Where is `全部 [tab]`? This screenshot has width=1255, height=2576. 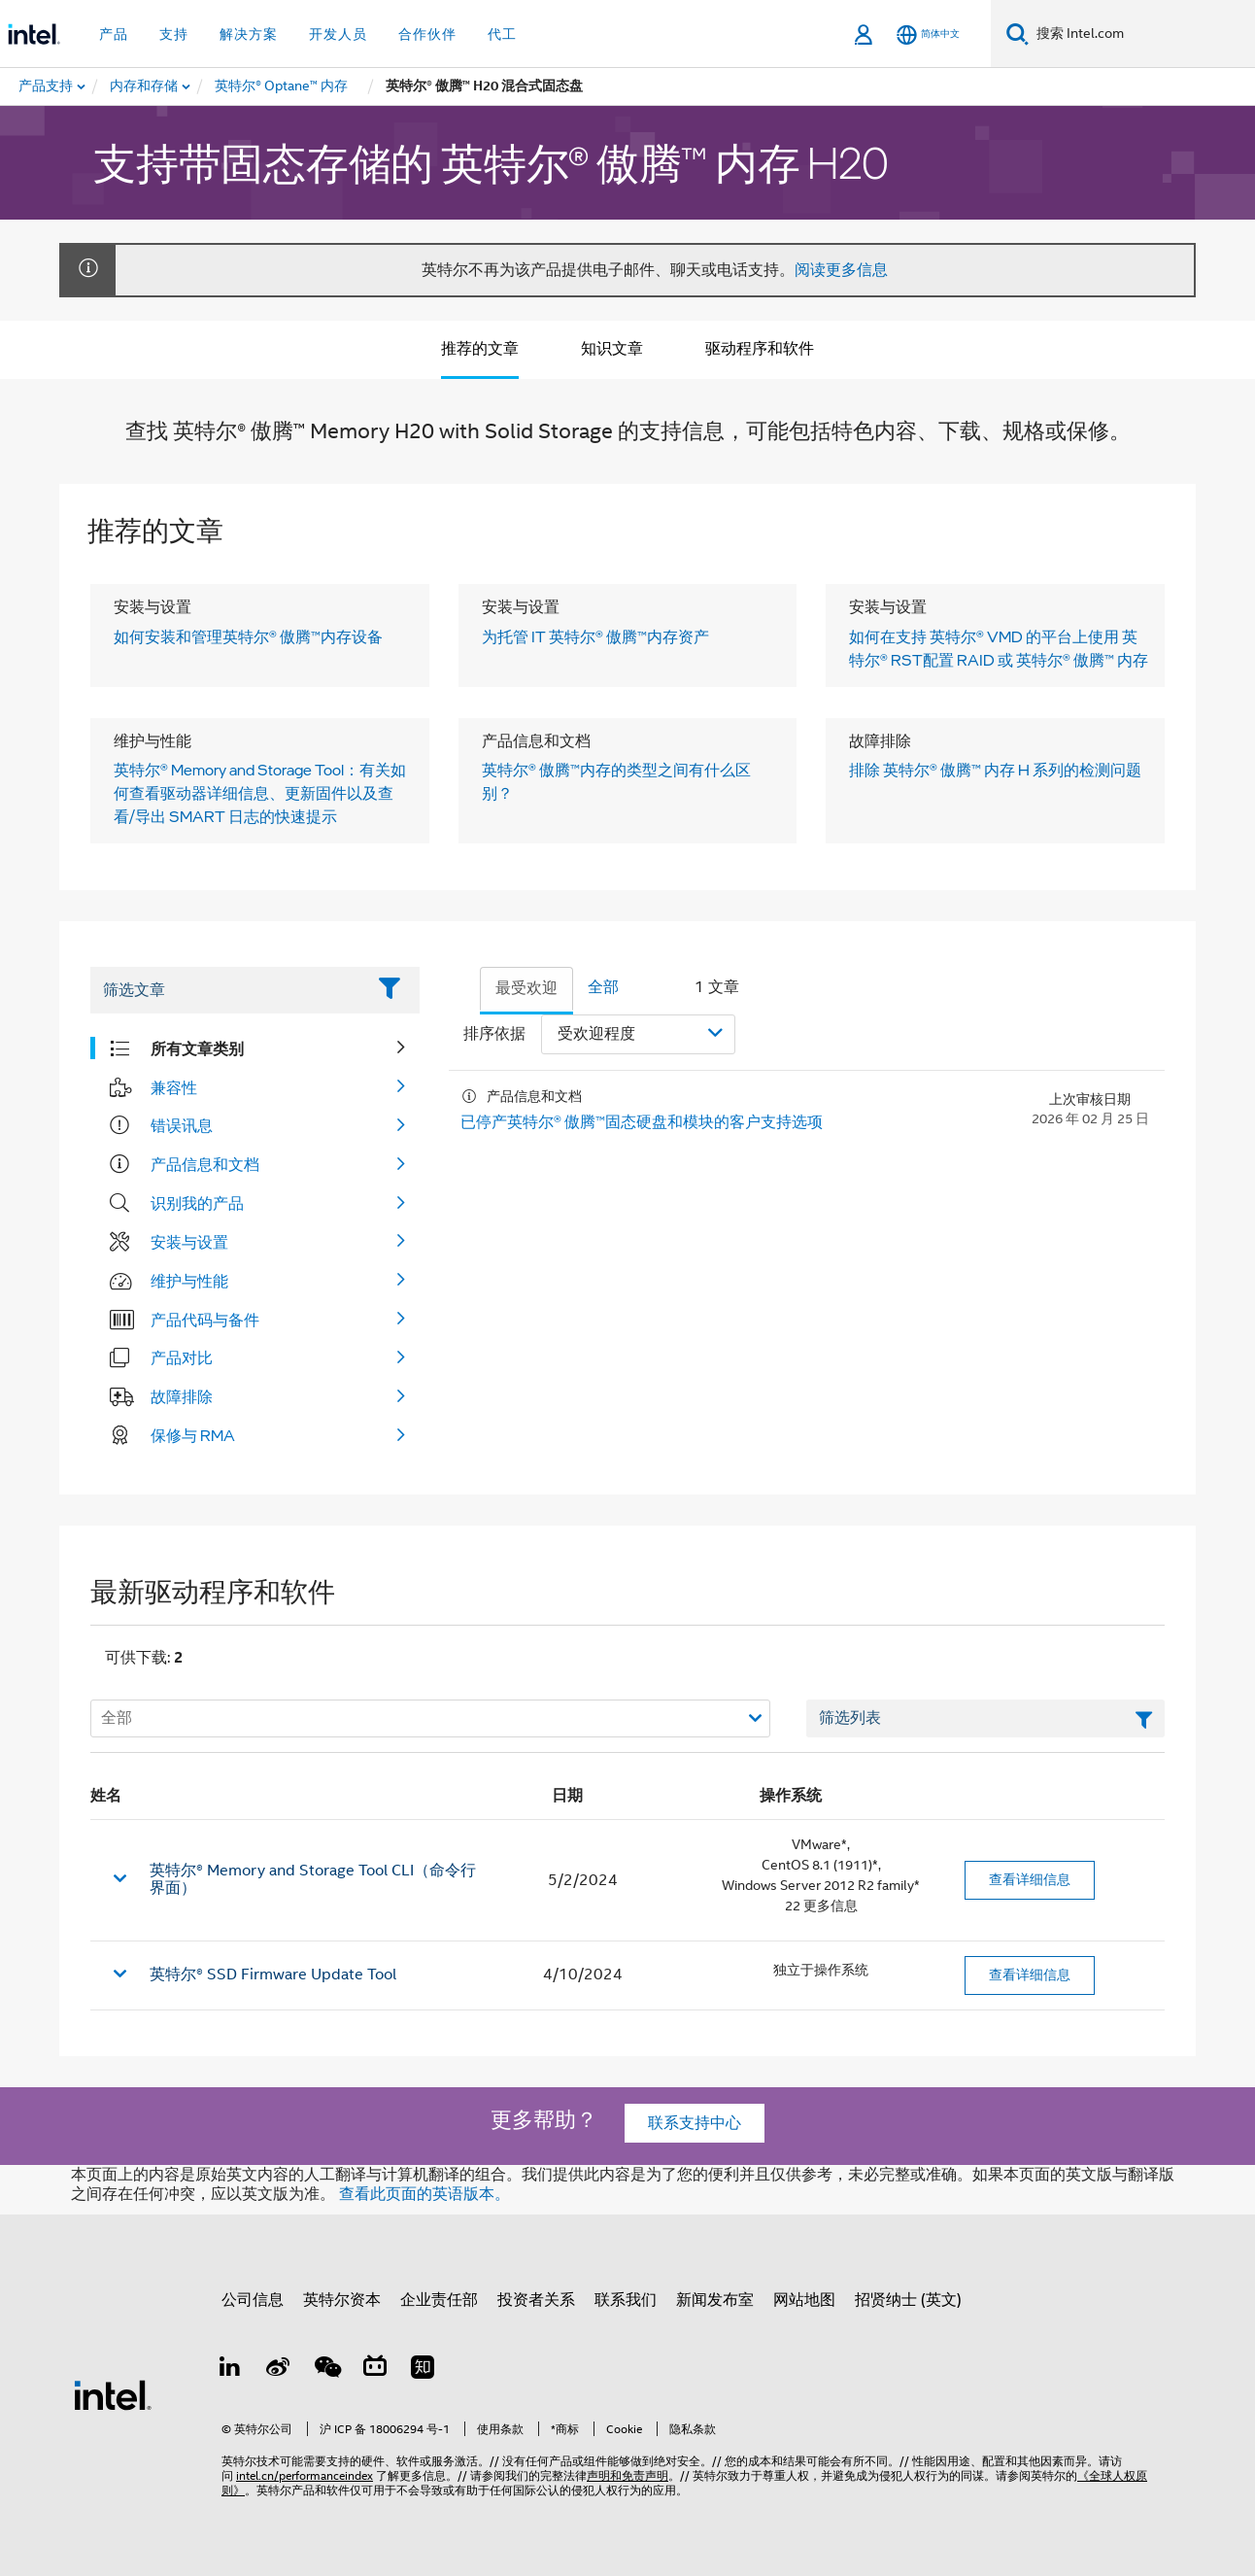
全部 [tab] is located at coordinates (603, 987).